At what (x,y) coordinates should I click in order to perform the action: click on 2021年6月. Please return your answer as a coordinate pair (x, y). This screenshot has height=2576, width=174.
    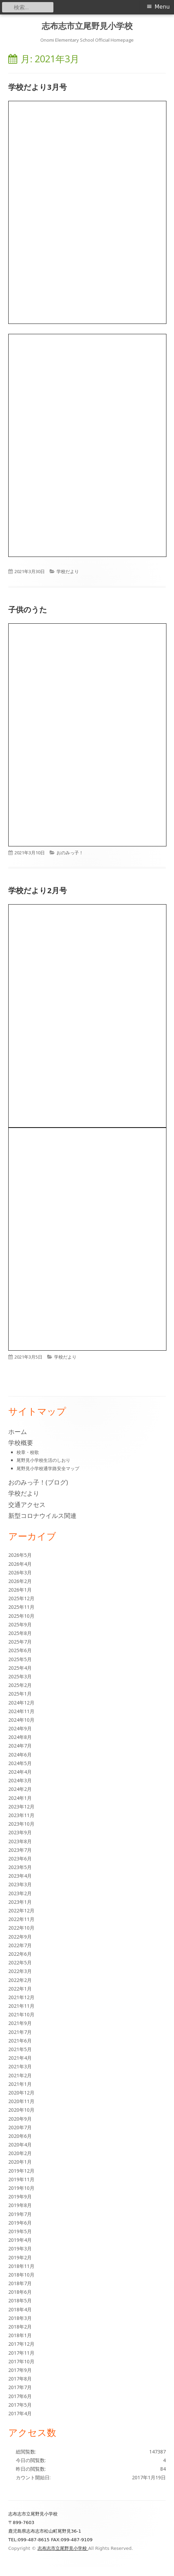
    Looking at the image, I should click on (20, 2040).